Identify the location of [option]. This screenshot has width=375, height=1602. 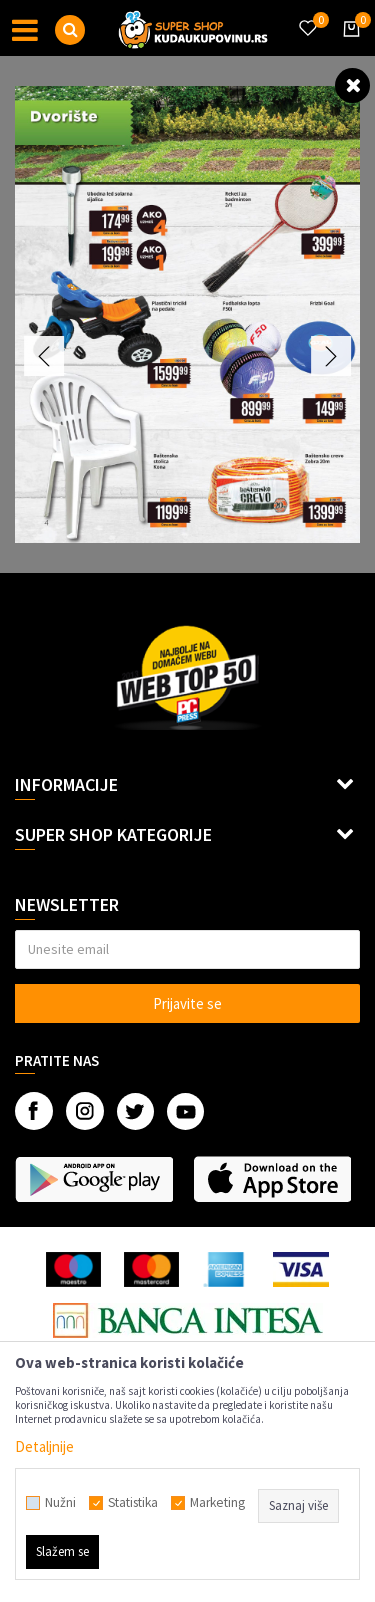
(187, 314).